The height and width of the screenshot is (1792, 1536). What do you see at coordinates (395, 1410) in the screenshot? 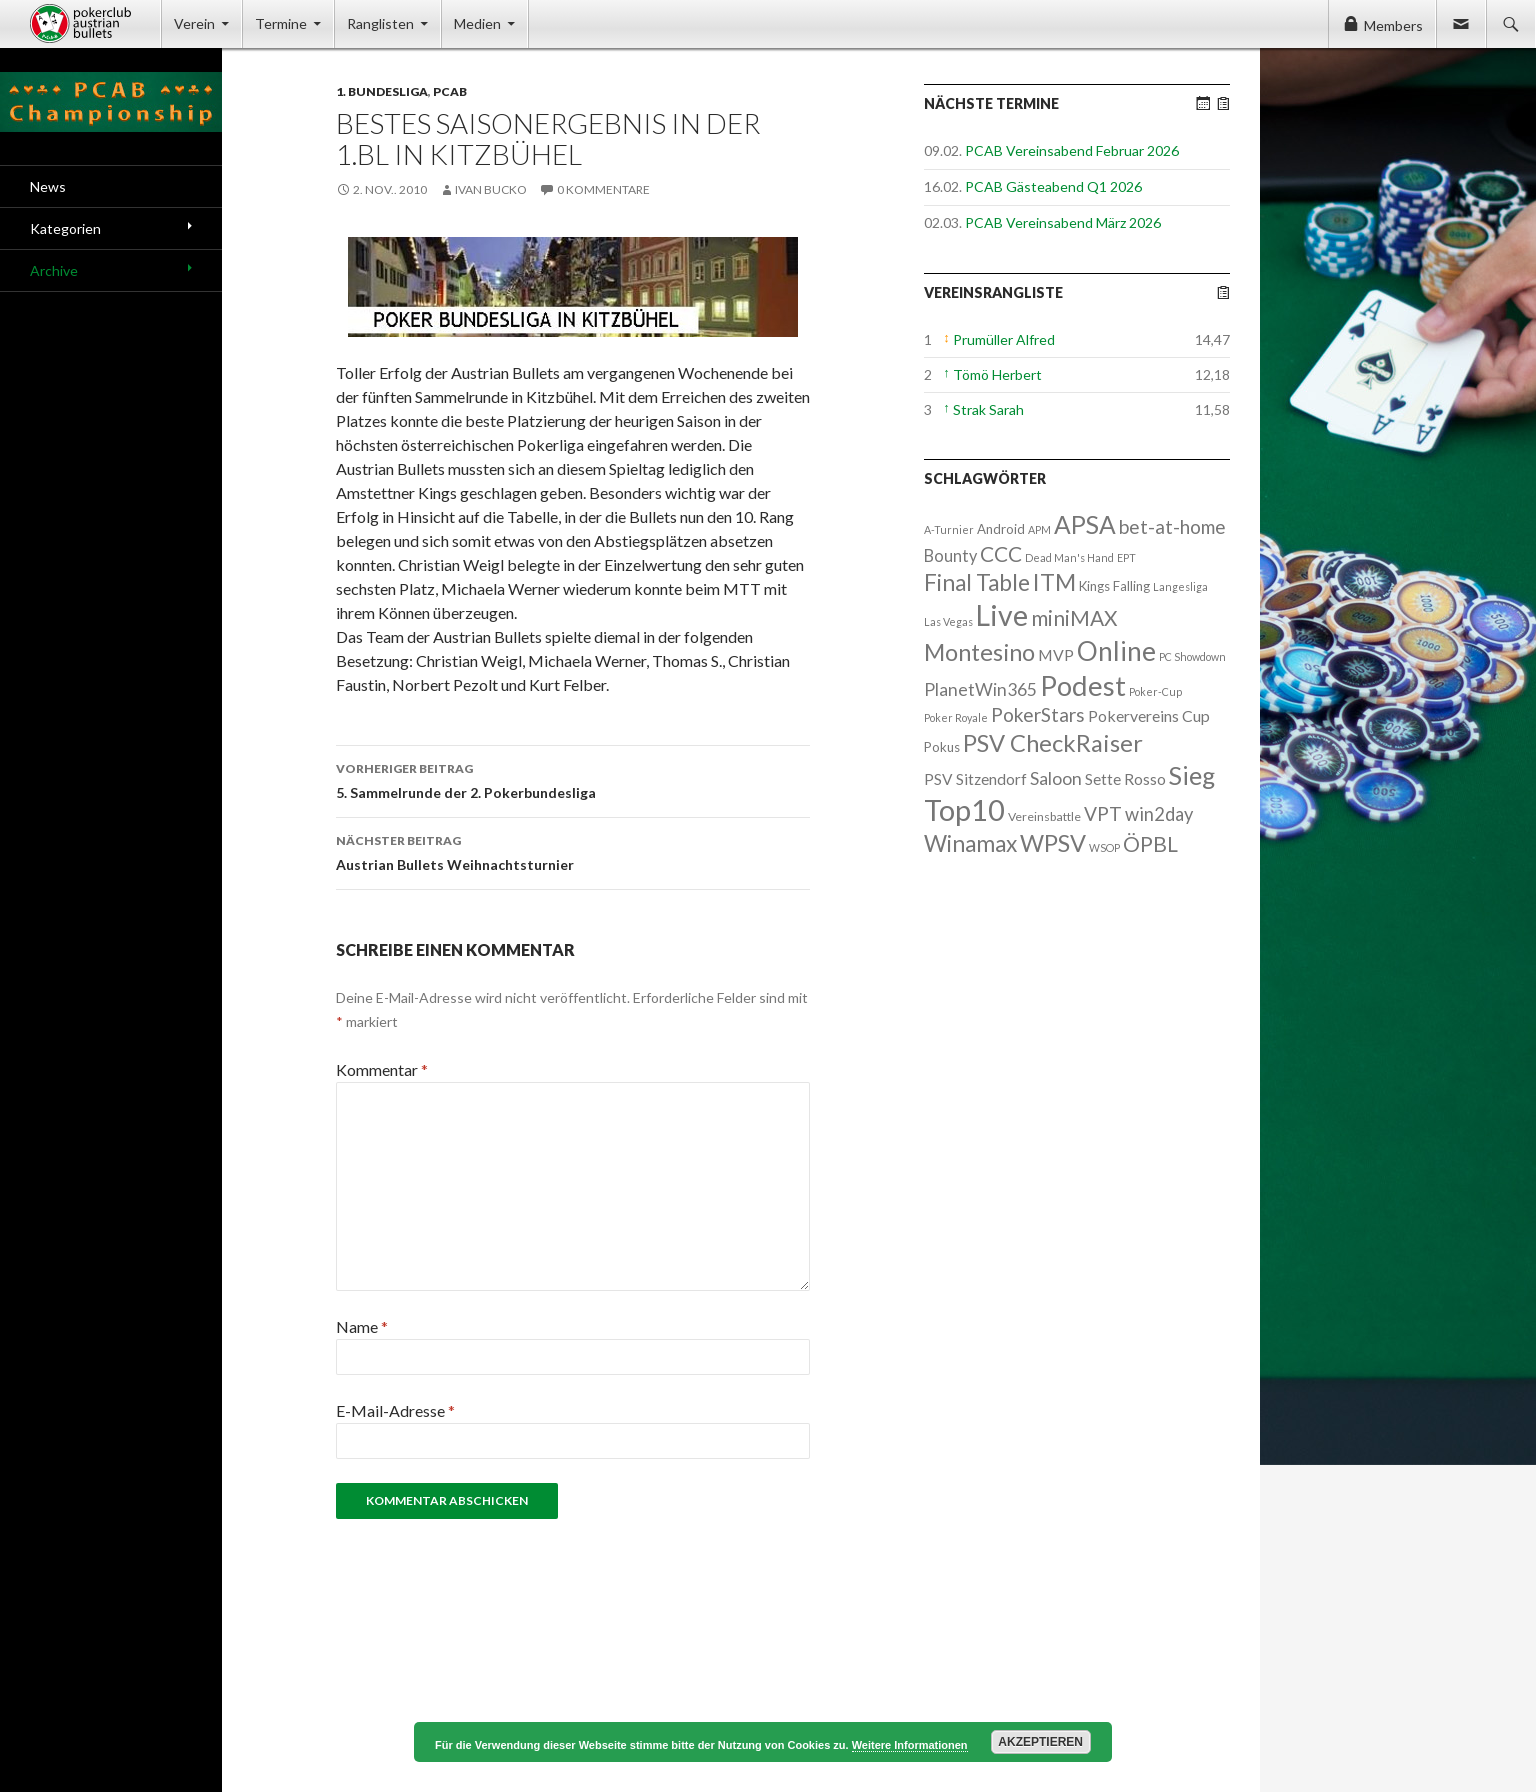
I see `E-Mail-Adresse` at bounding box center [395, 1410].